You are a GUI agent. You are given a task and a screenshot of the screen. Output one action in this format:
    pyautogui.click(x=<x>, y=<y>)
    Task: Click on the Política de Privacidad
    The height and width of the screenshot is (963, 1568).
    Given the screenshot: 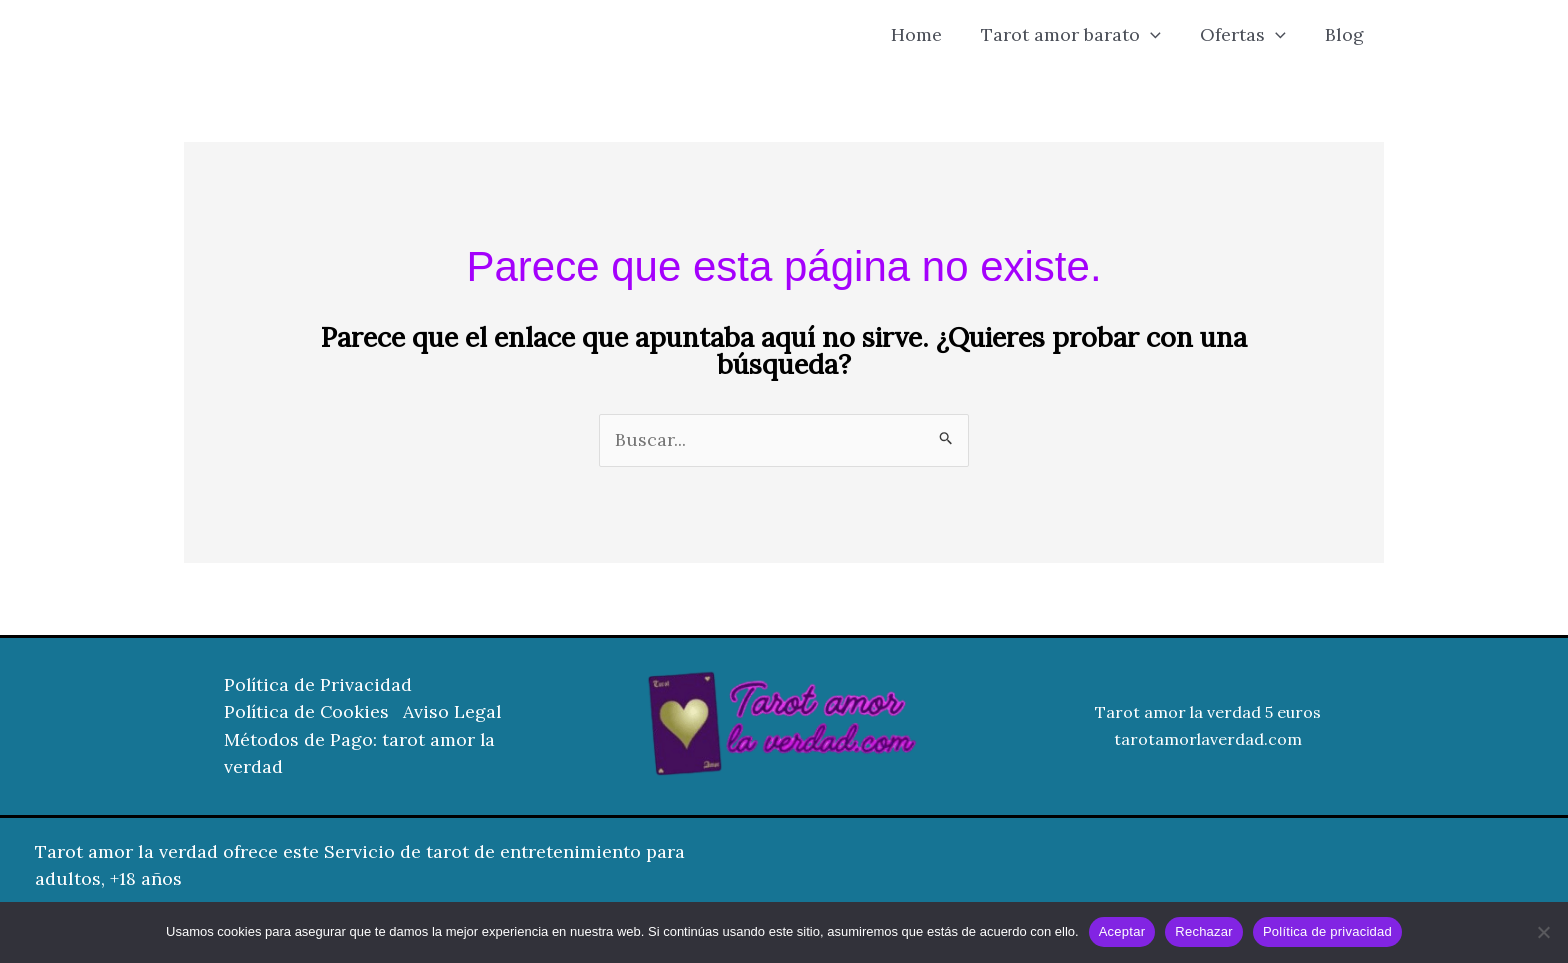 What is the action you would take?
    pyautogui.click(x=319, y=686)
    